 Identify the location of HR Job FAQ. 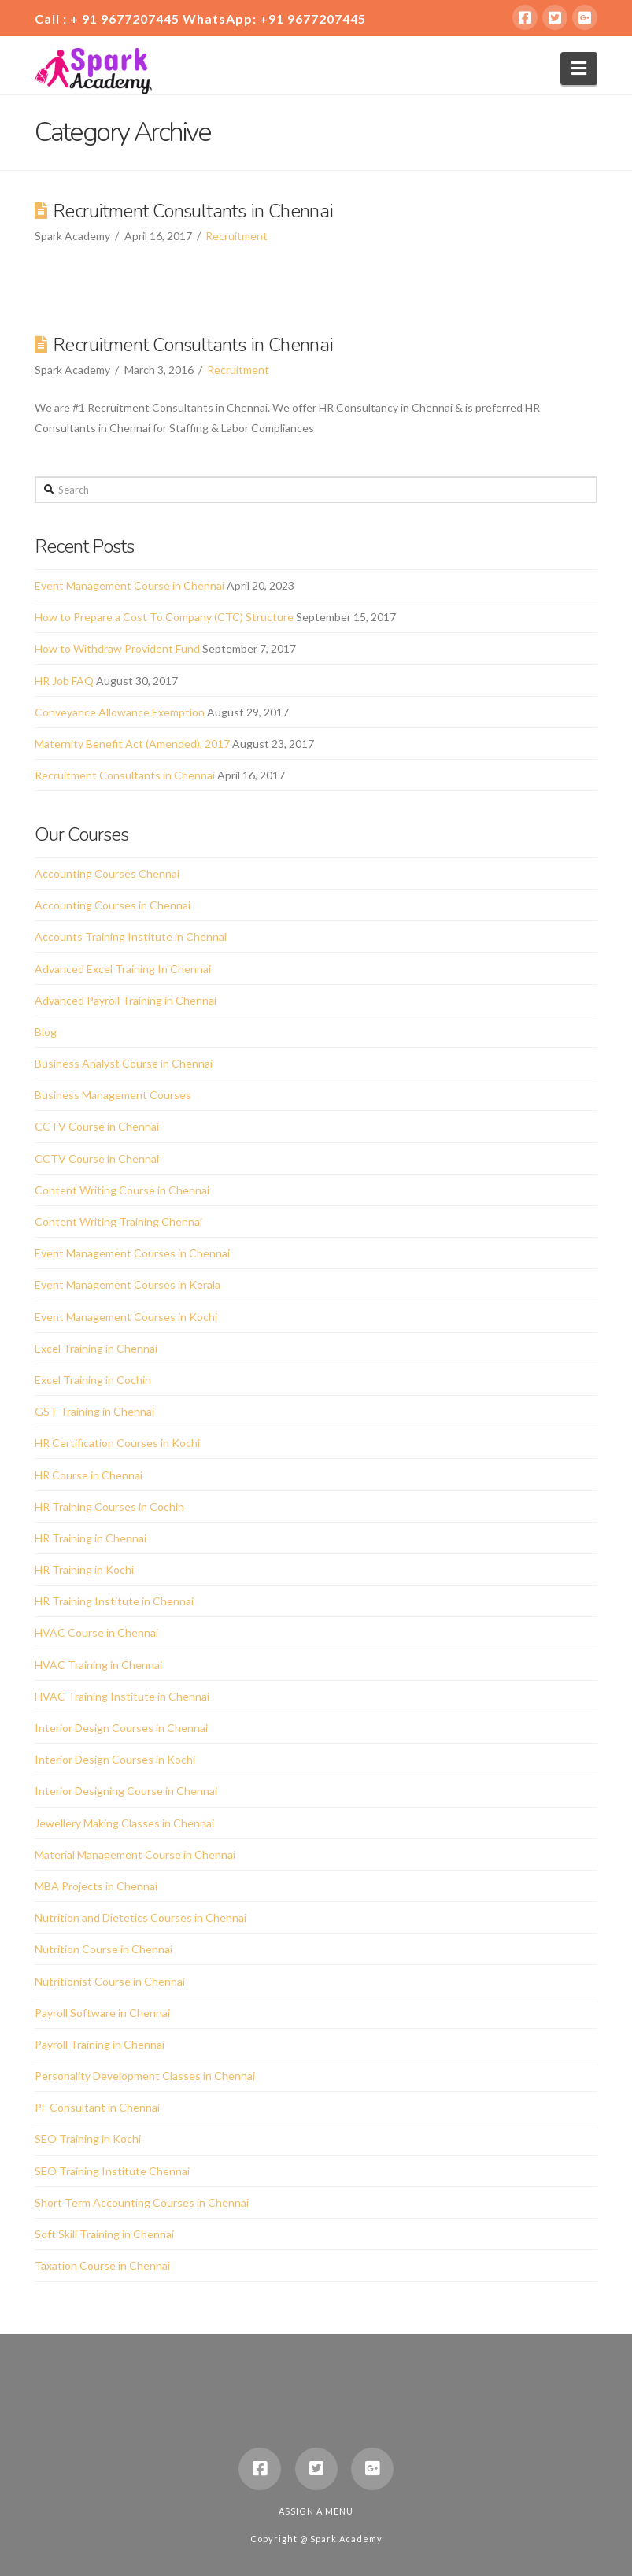
(64, 680).